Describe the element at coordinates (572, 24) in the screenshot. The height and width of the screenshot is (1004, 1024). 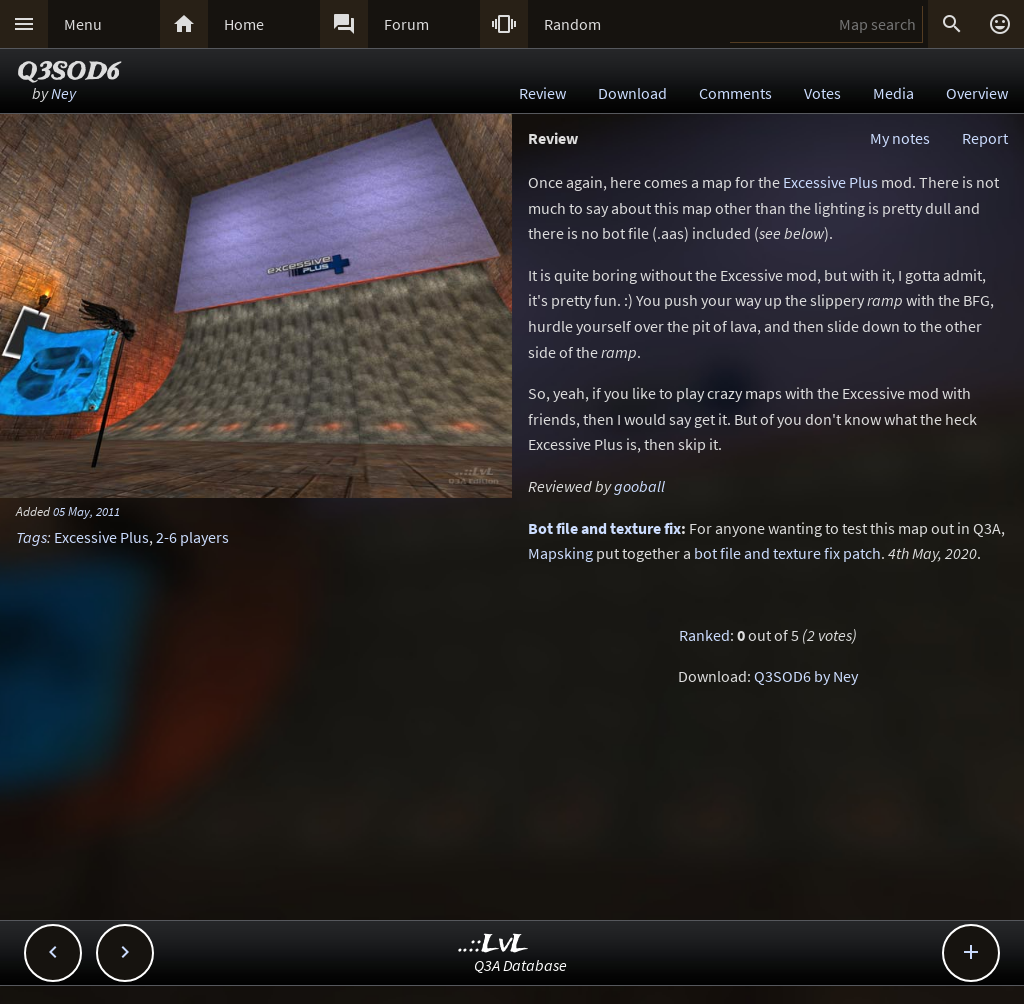
I see `Random` at that location.